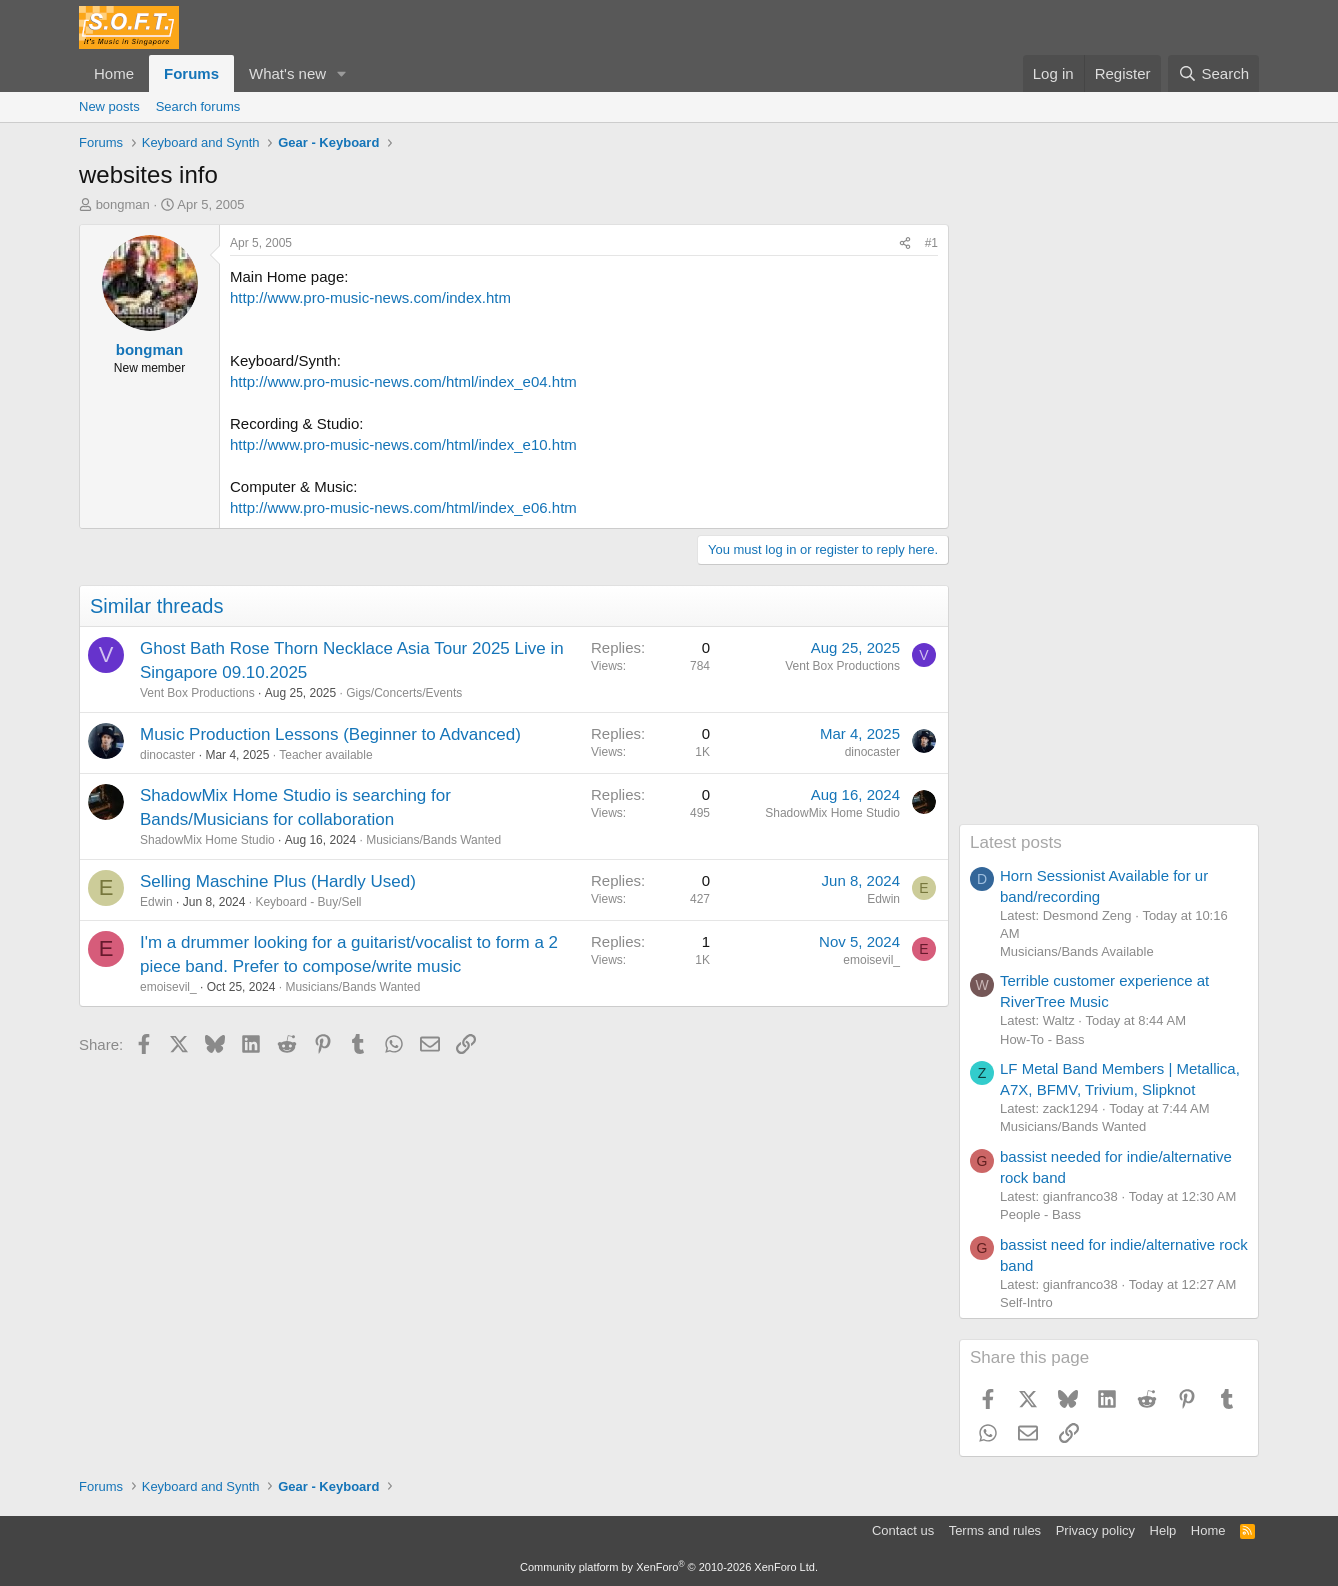 The image size is (1338, 1586). Describe the element at coordinates (278, 881) in the screenshot. I see `Selling Maschine Plus (Hardly Used)` at that location.